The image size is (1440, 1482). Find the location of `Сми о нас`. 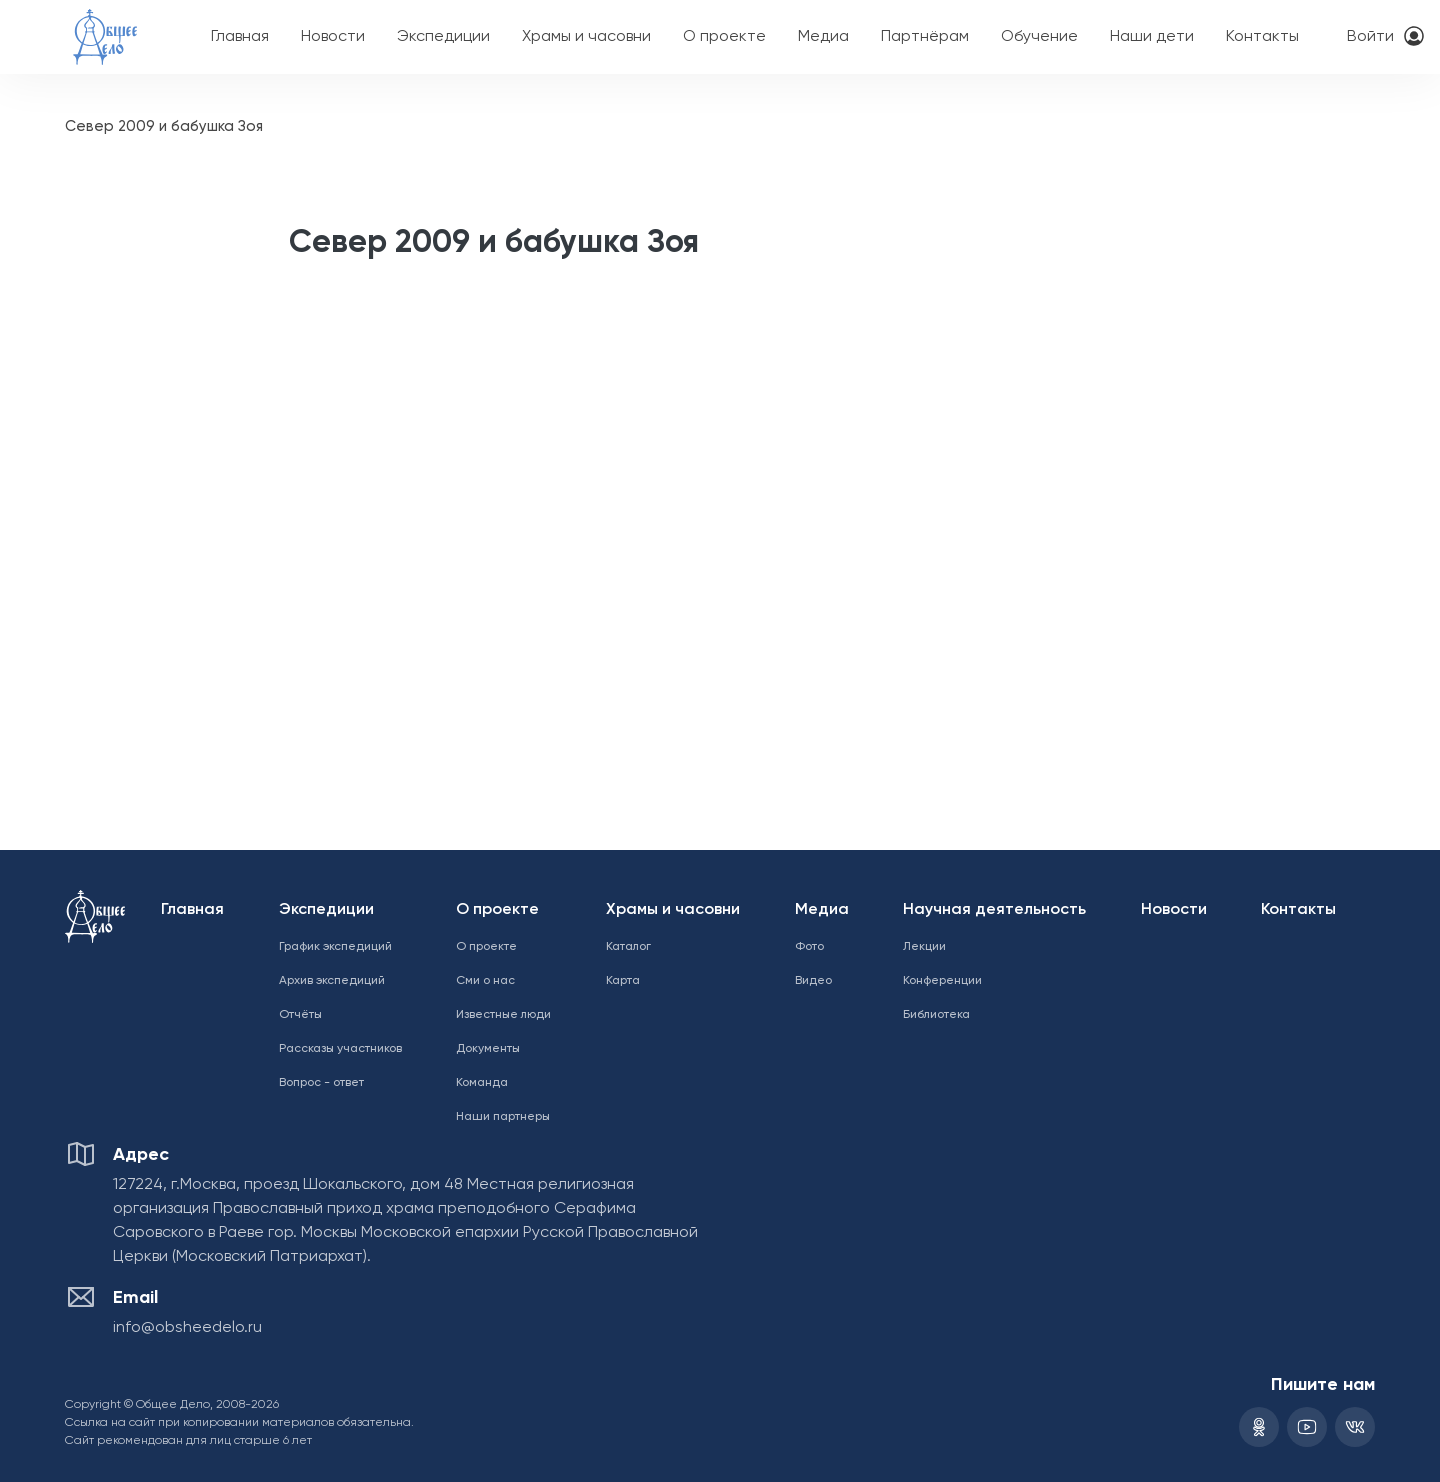

Сми о нас is located at coordinates (485, 981).